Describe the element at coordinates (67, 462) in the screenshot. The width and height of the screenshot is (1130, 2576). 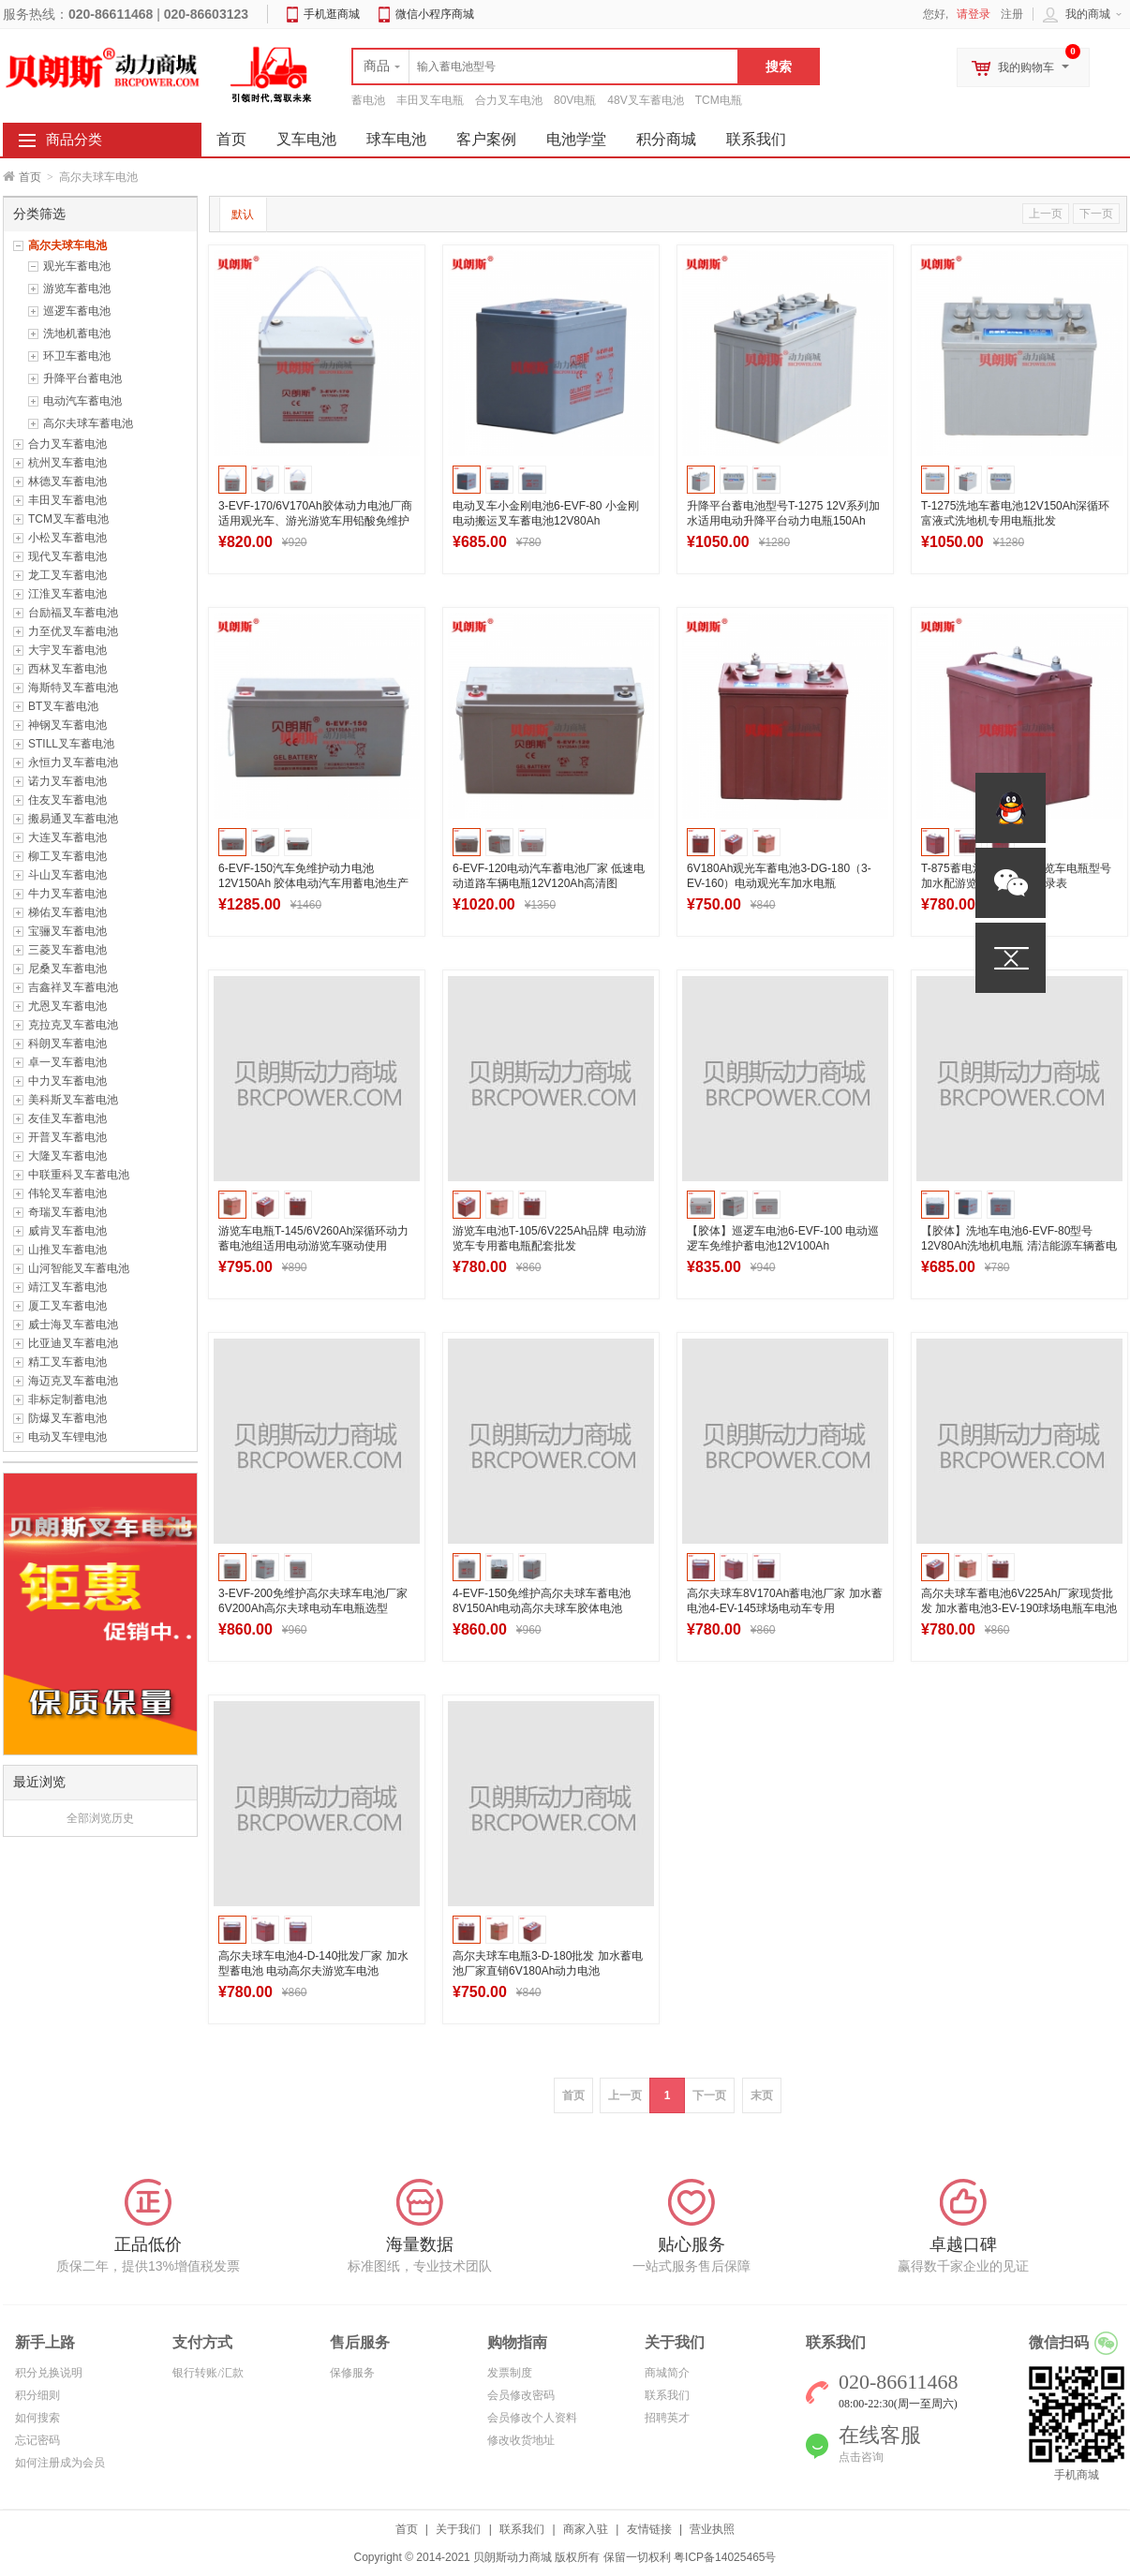
I see `杭州叉车蓄电池` at that location.